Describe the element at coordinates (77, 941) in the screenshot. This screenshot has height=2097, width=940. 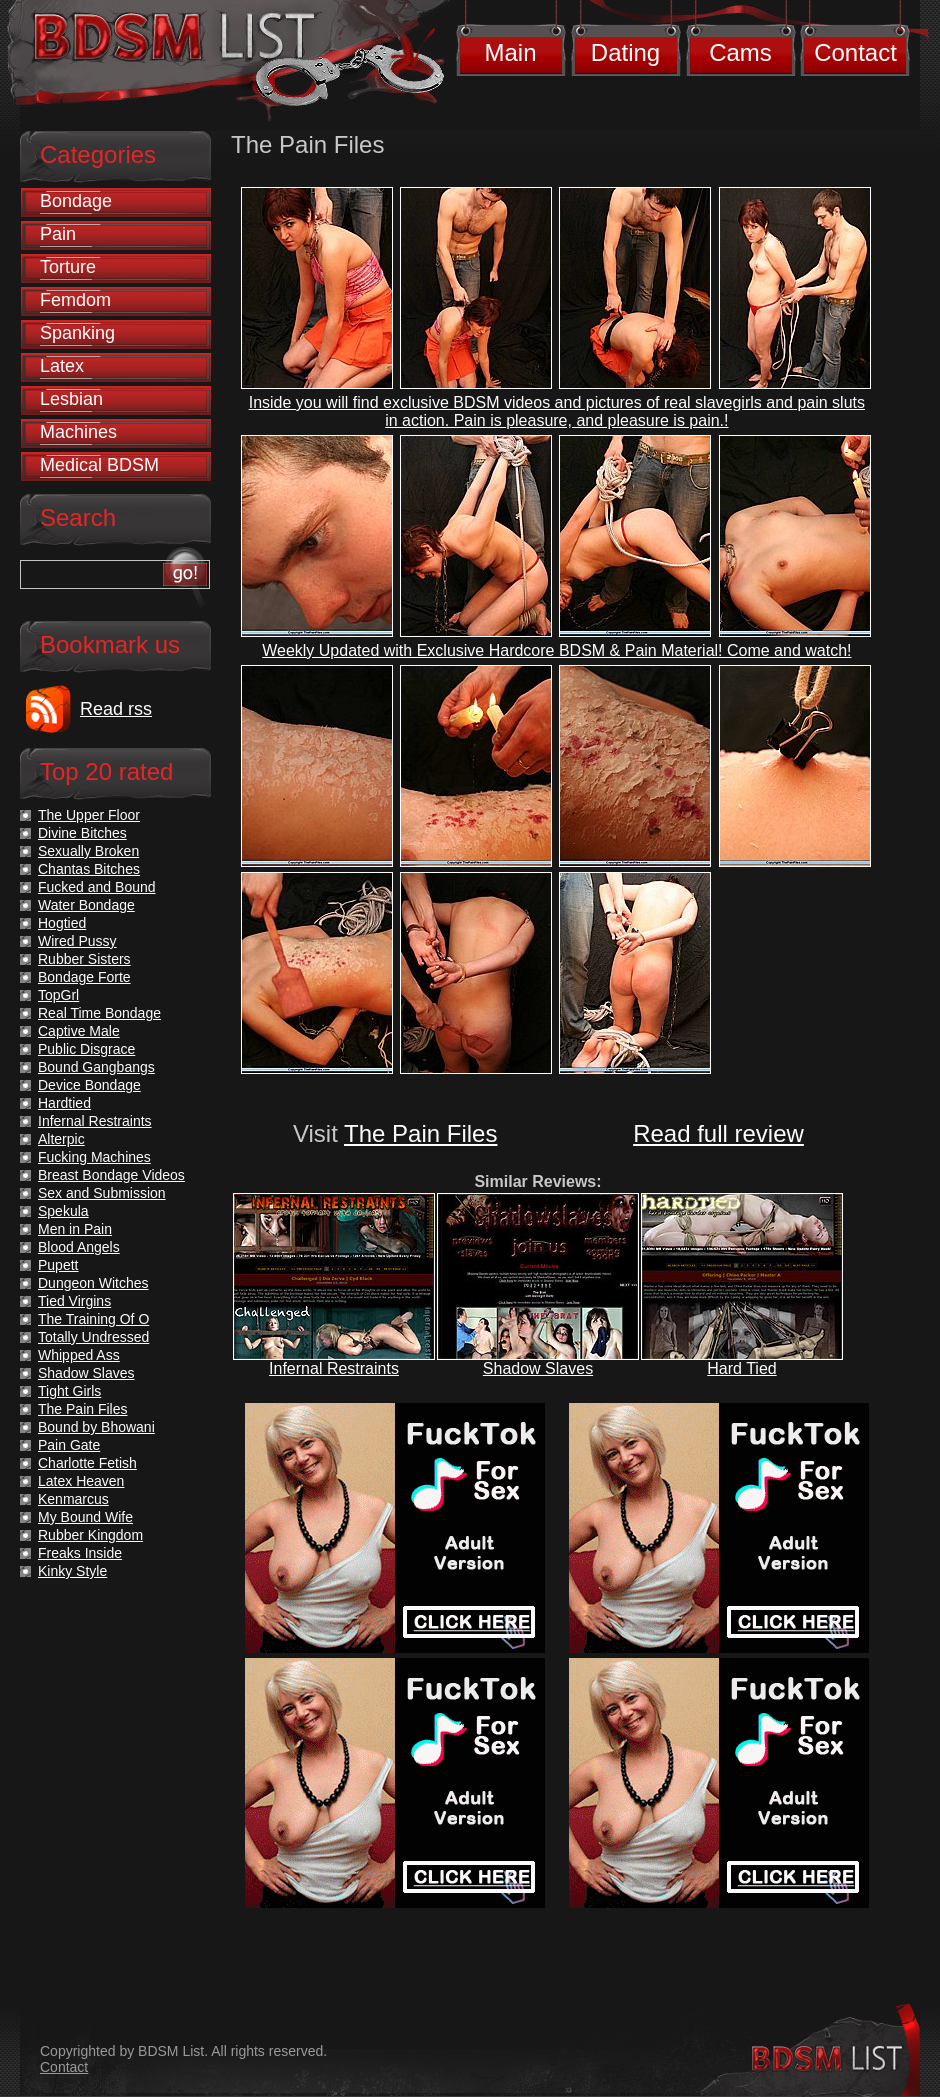
I see `Wired Pussy` at that location.